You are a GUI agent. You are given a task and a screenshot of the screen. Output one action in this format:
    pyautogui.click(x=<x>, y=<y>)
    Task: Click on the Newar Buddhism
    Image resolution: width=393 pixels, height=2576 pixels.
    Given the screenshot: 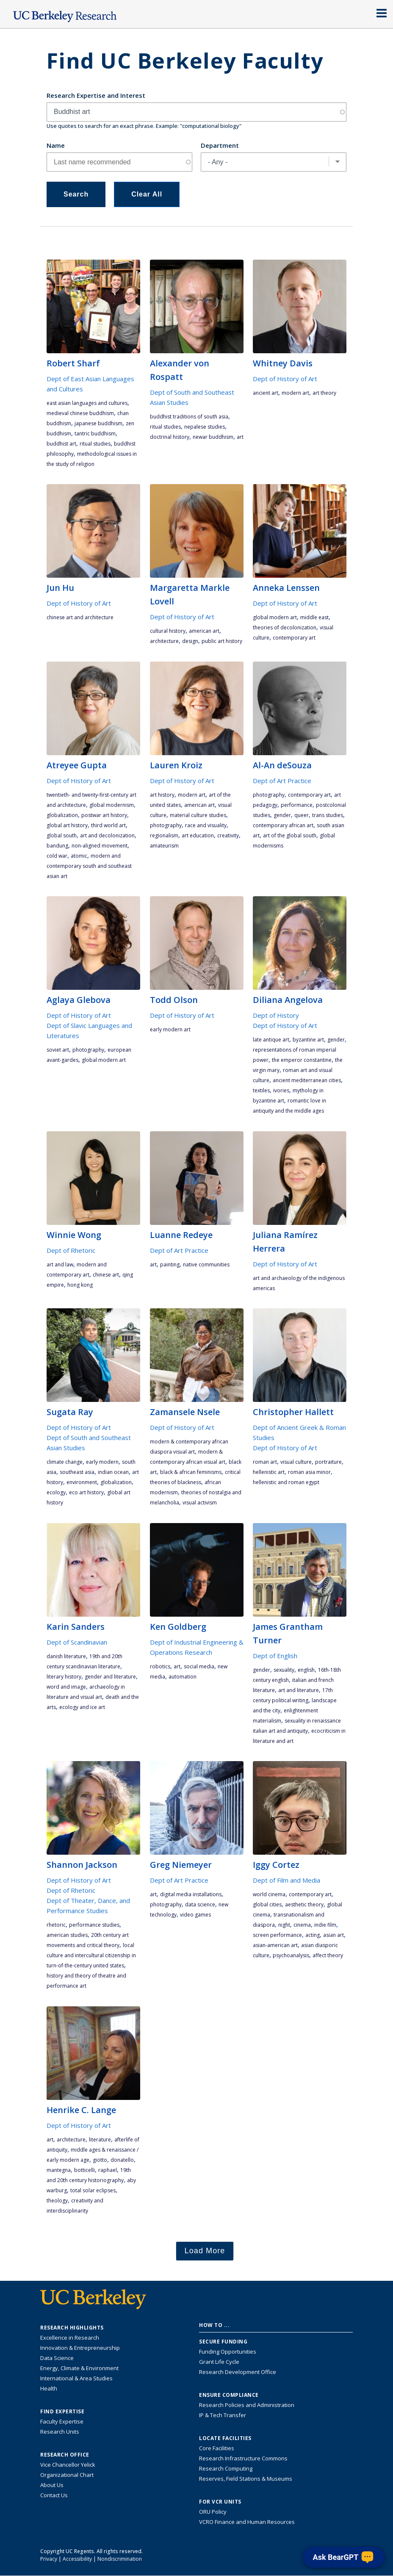 What is the action you would take?
    pyautogui.click(x=213, y=436)
    